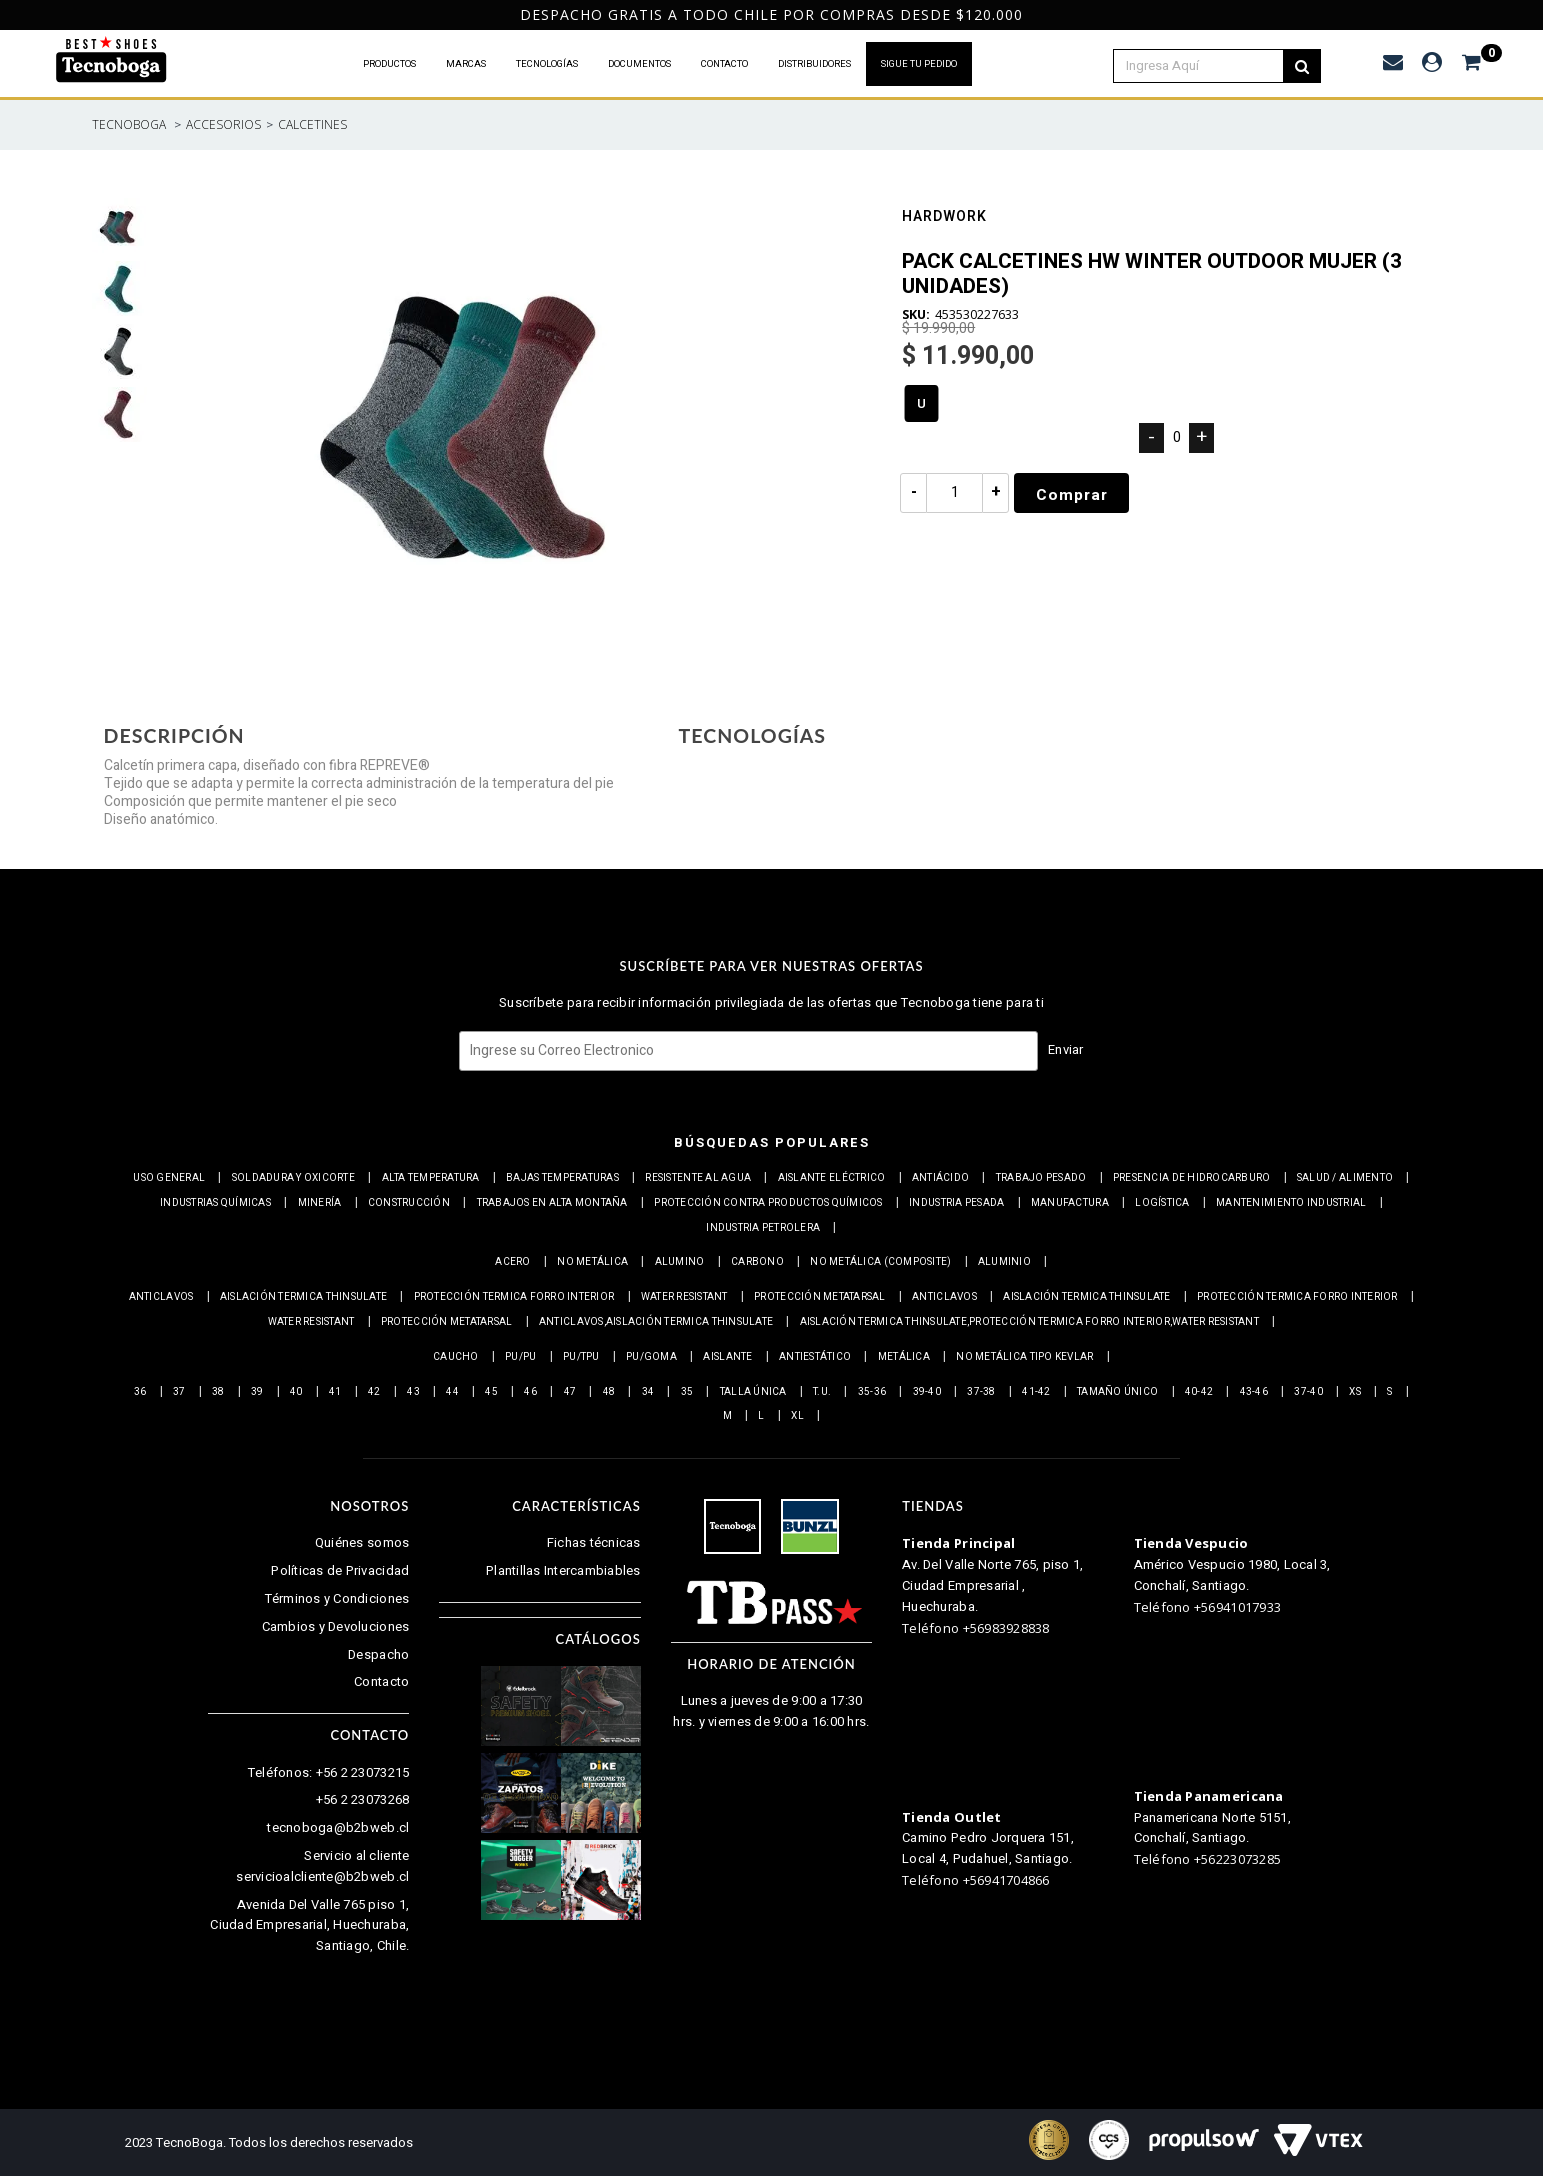  I want to click on 40, so click(296, 1392).